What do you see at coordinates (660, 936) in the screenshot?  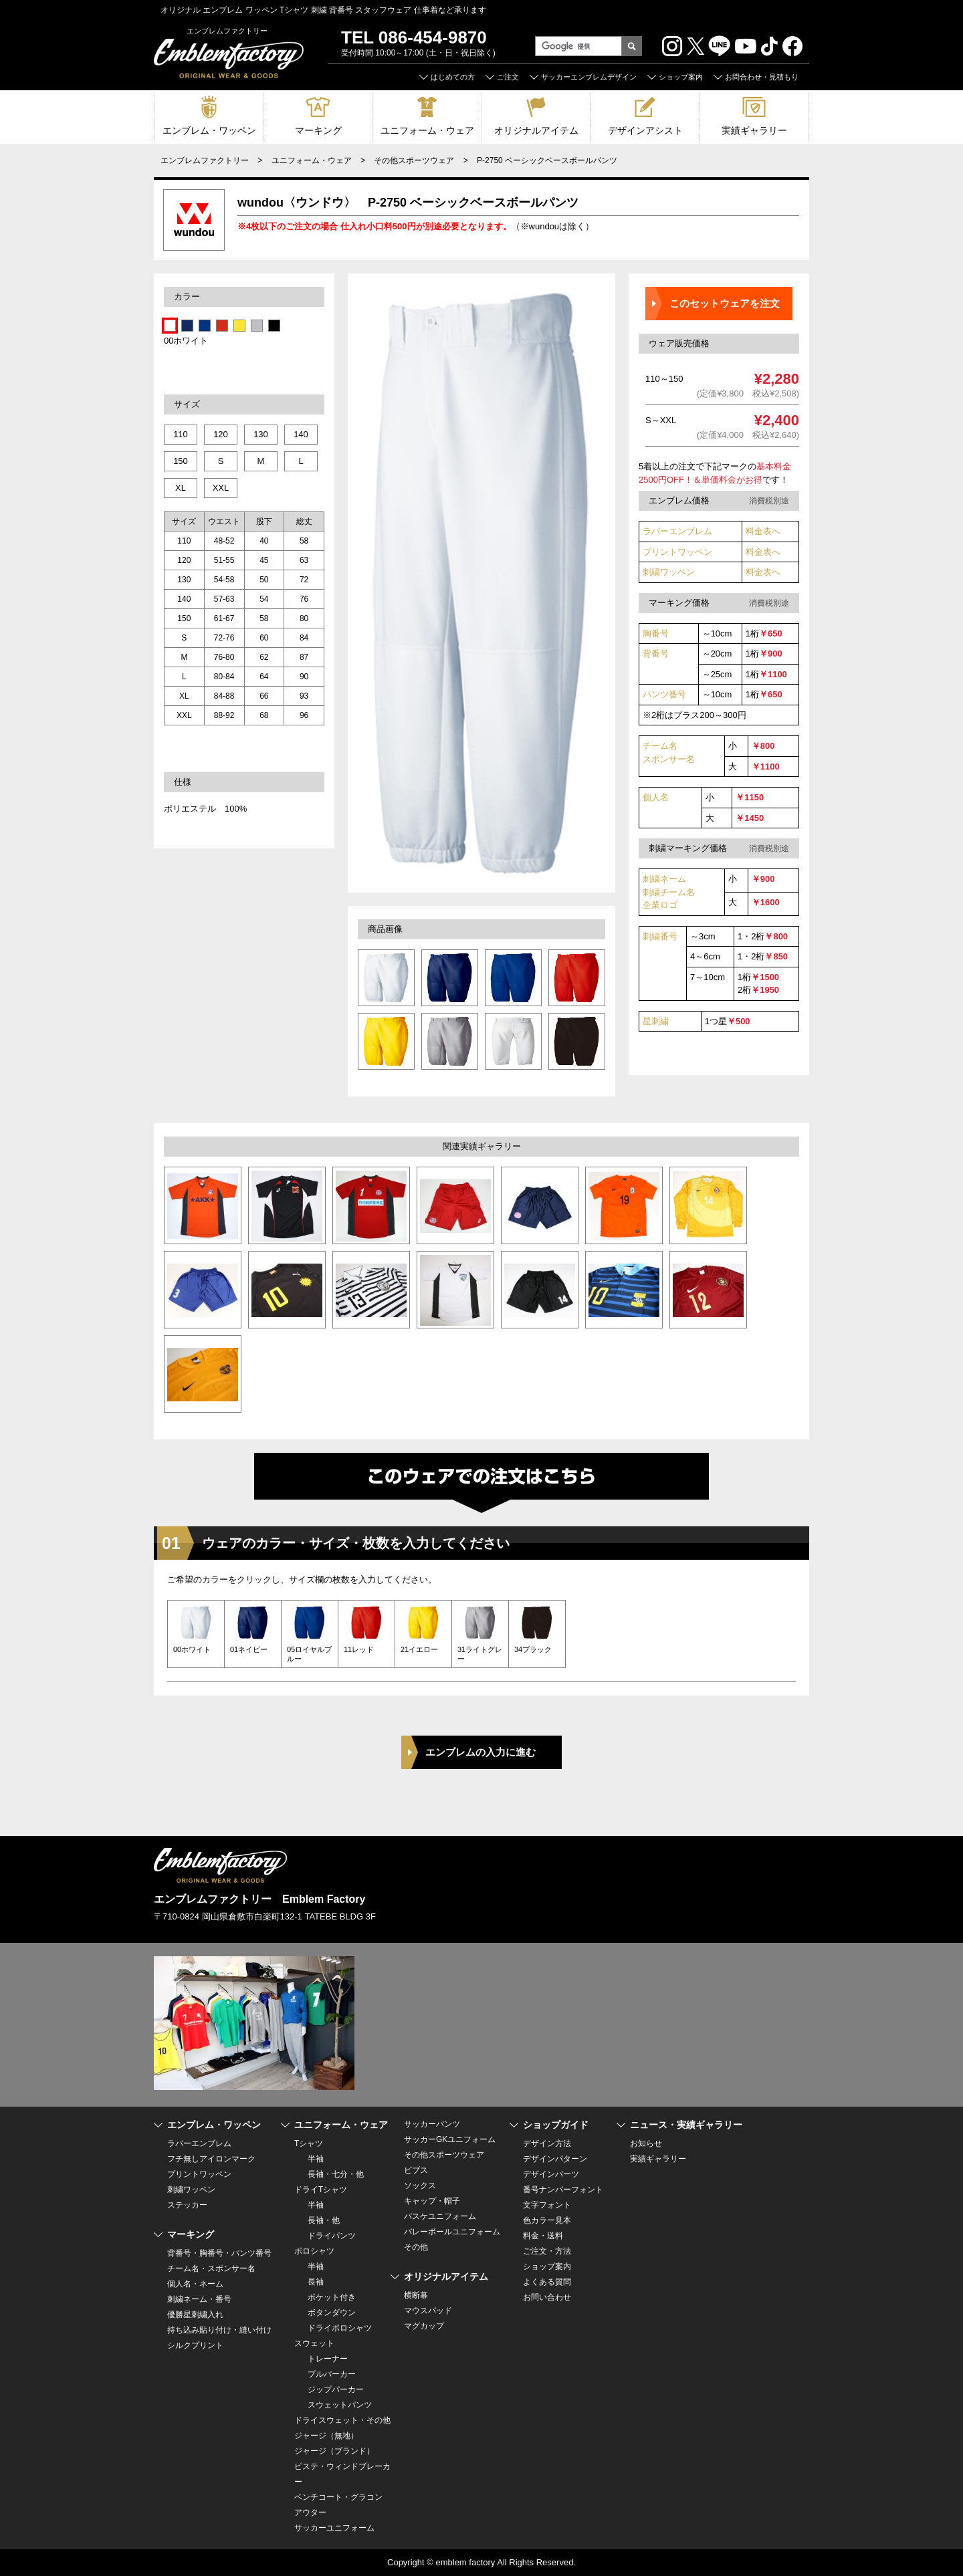 I see `刺繍番号` at bounding box center [660, 936].